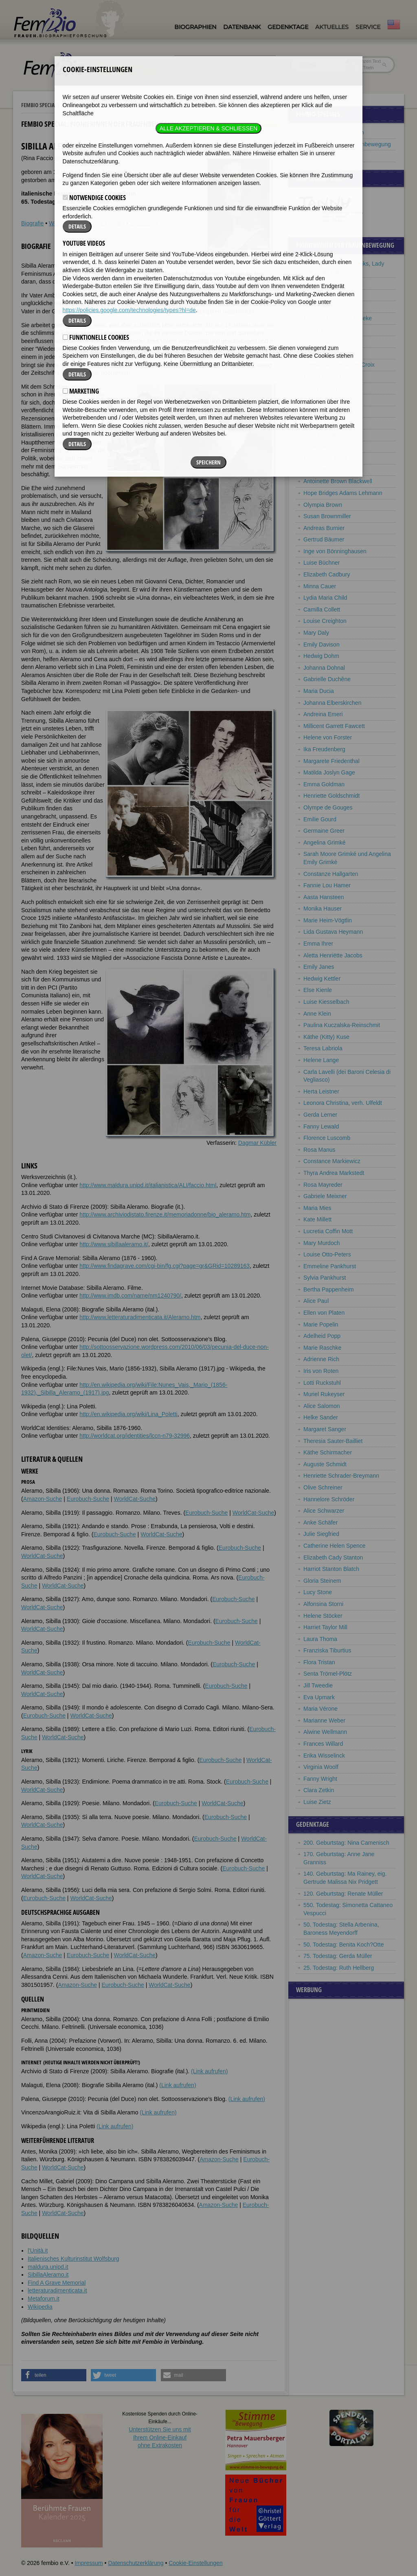 This screenshot has height=2576, width=417. I want to click on Elizabeth Blackwell, so click(327, 469).